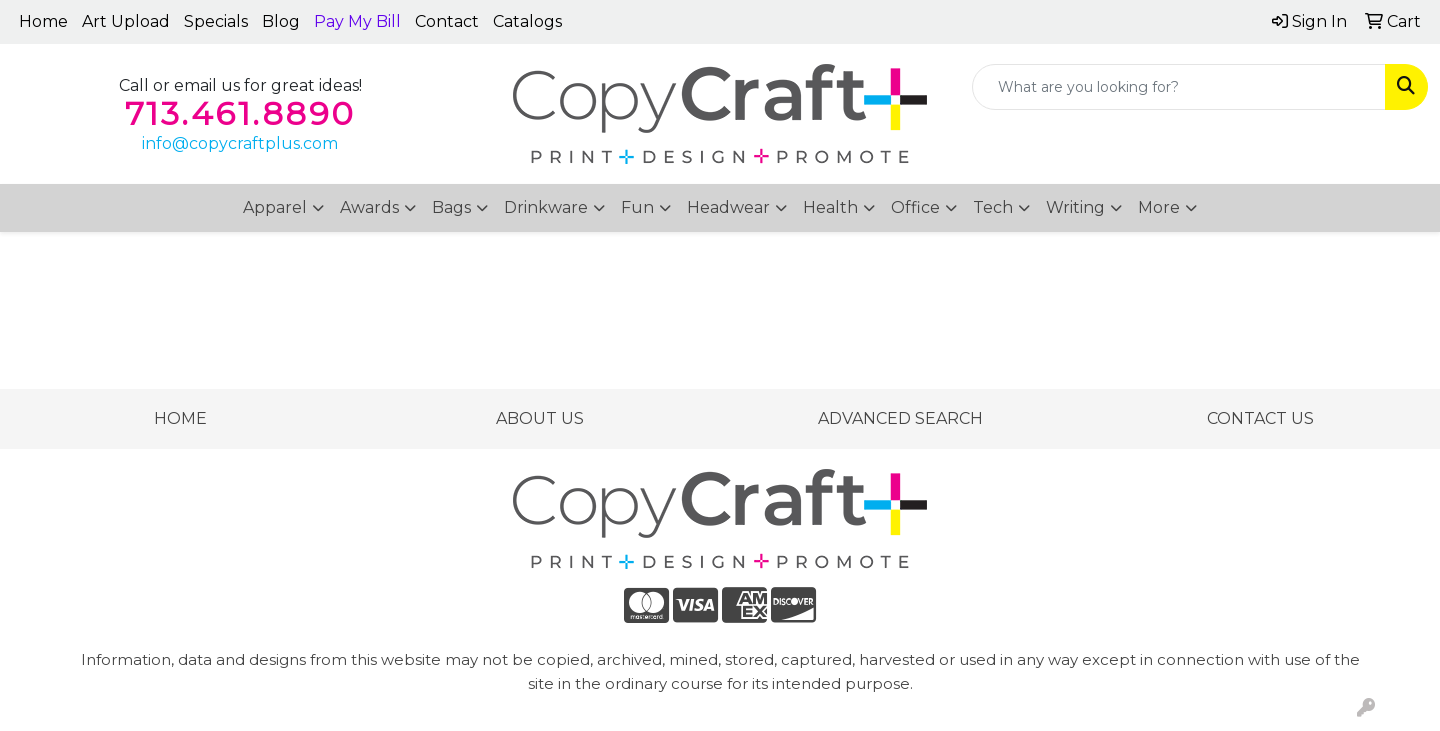 The width and height of the screenshot is (1440, 731). I want to click on Specials, so click(216, 21).